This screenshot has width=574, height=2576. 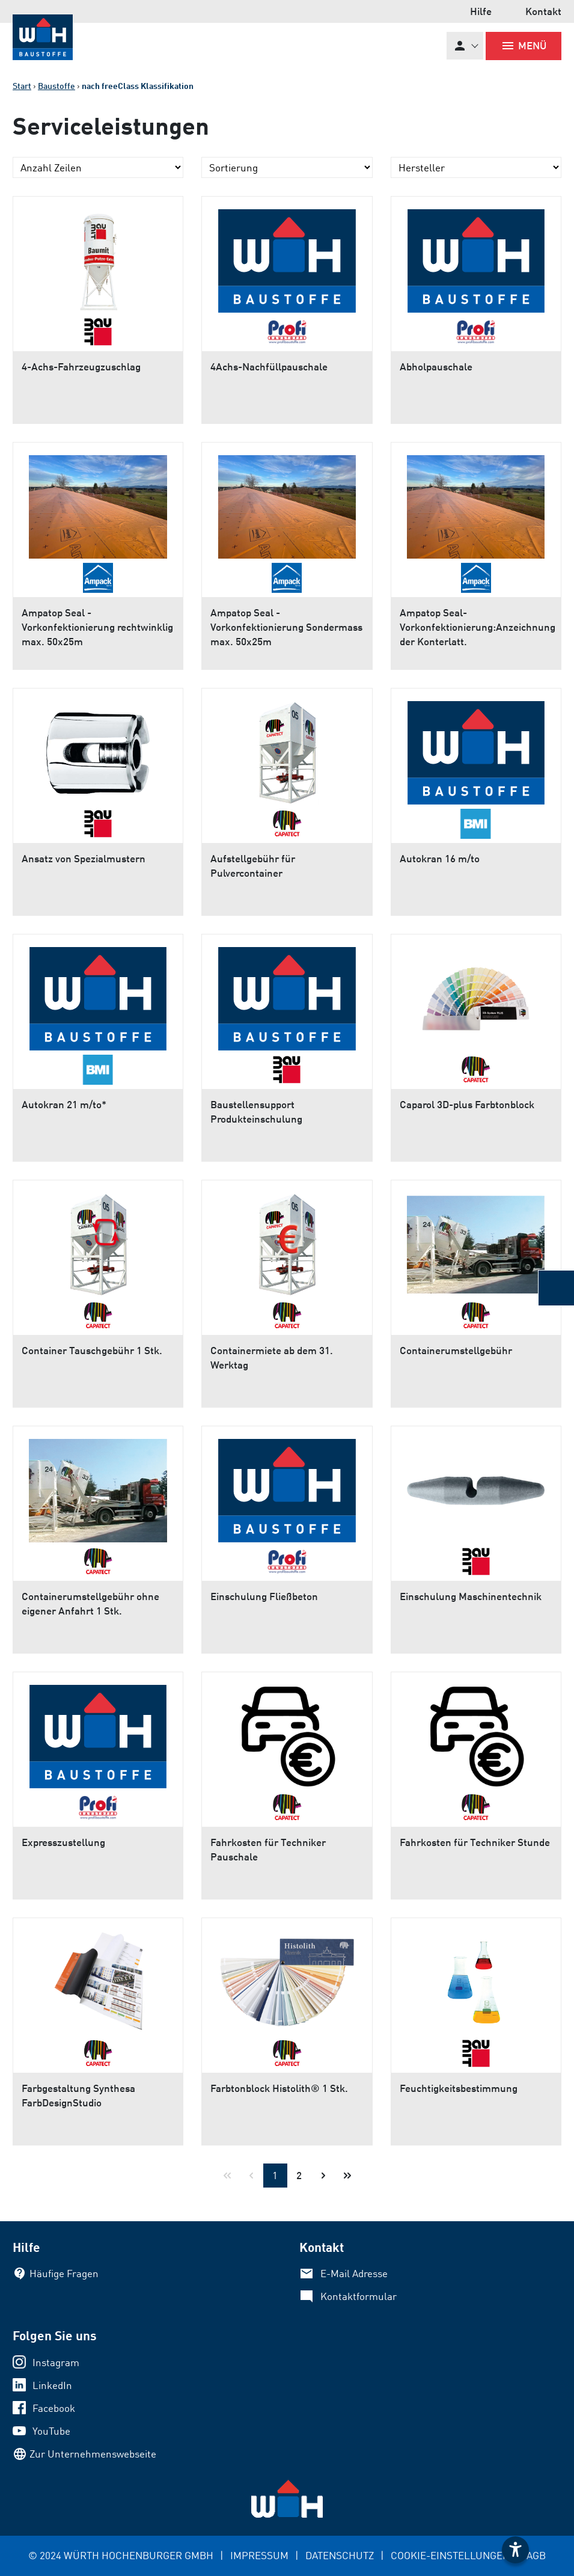 I want to click on DATENSCHUTZ, so click(x=339, y=2555).